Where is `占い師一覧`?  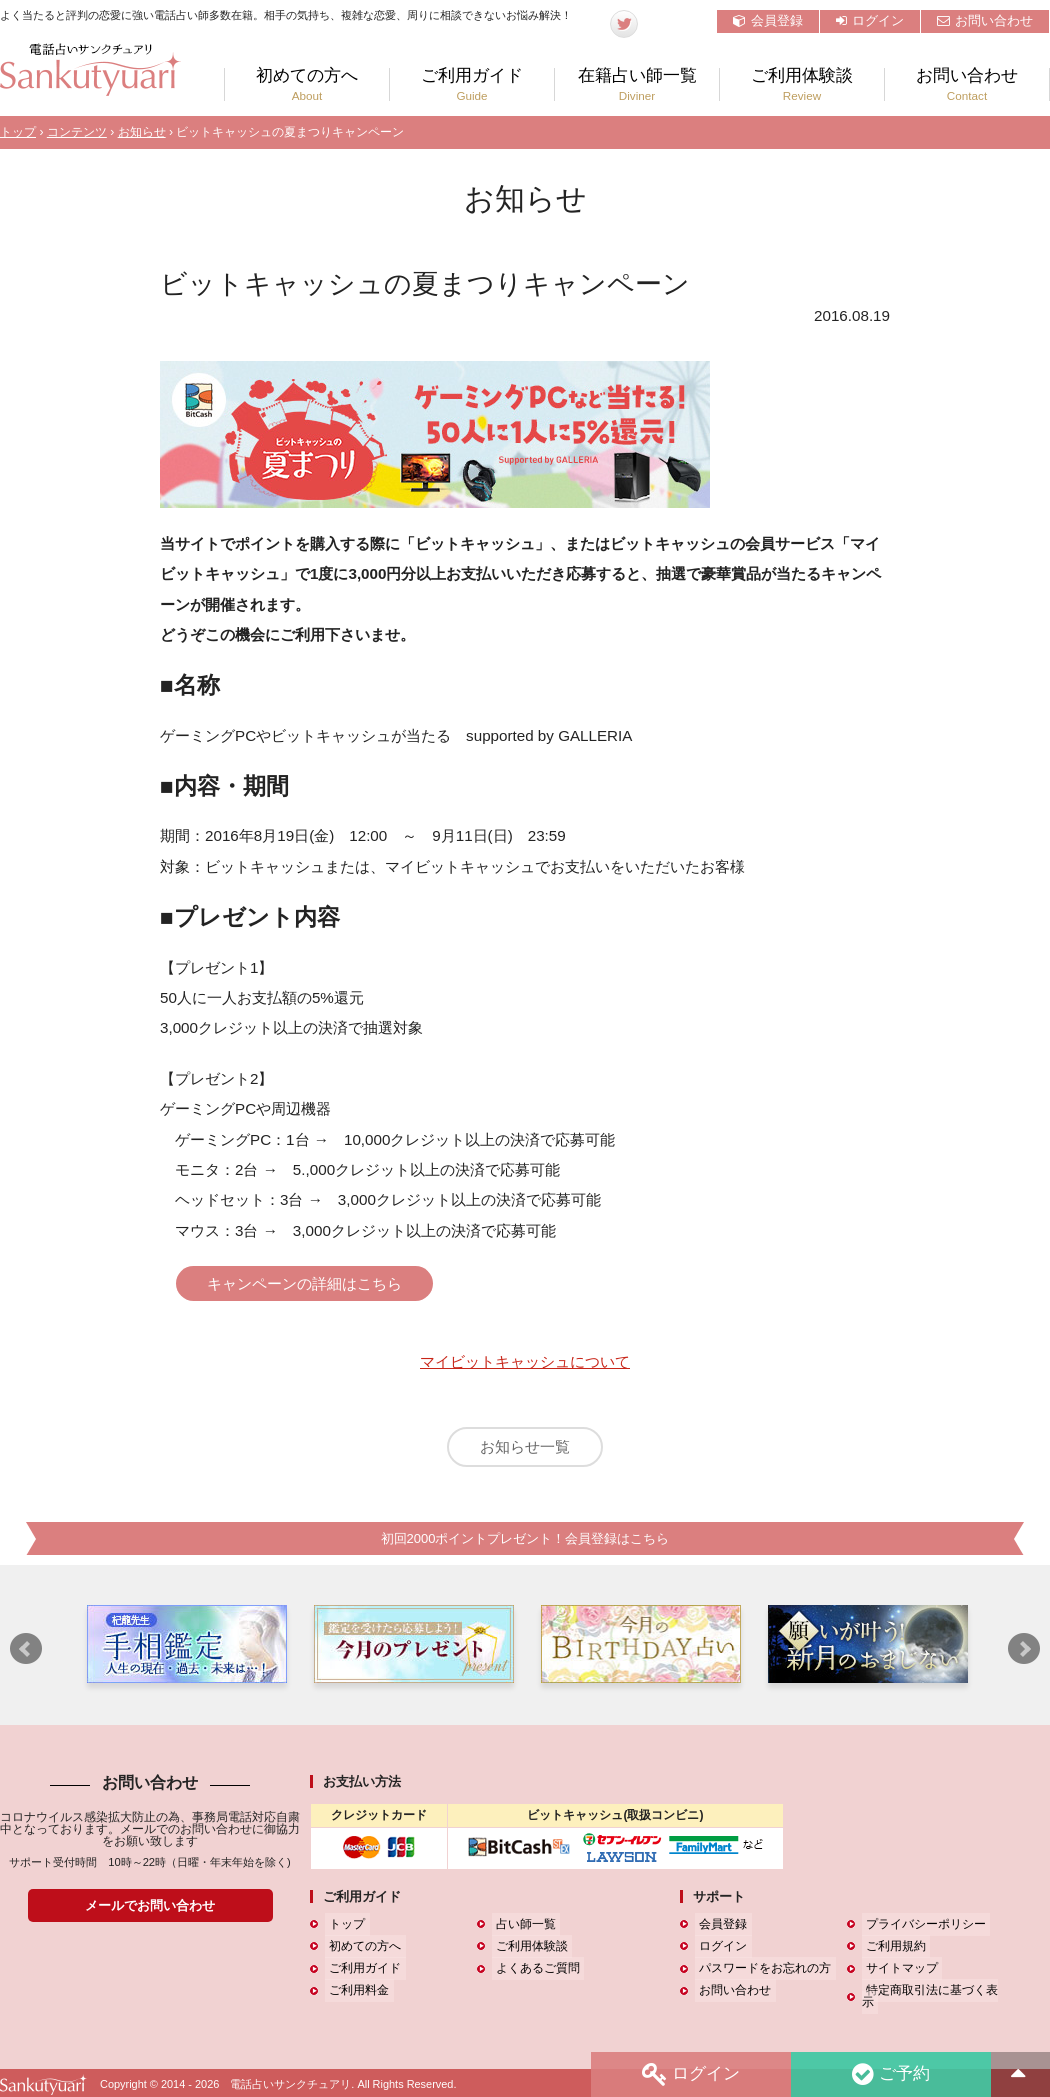 占い師一覧 is located at coordinates (522, 1934).